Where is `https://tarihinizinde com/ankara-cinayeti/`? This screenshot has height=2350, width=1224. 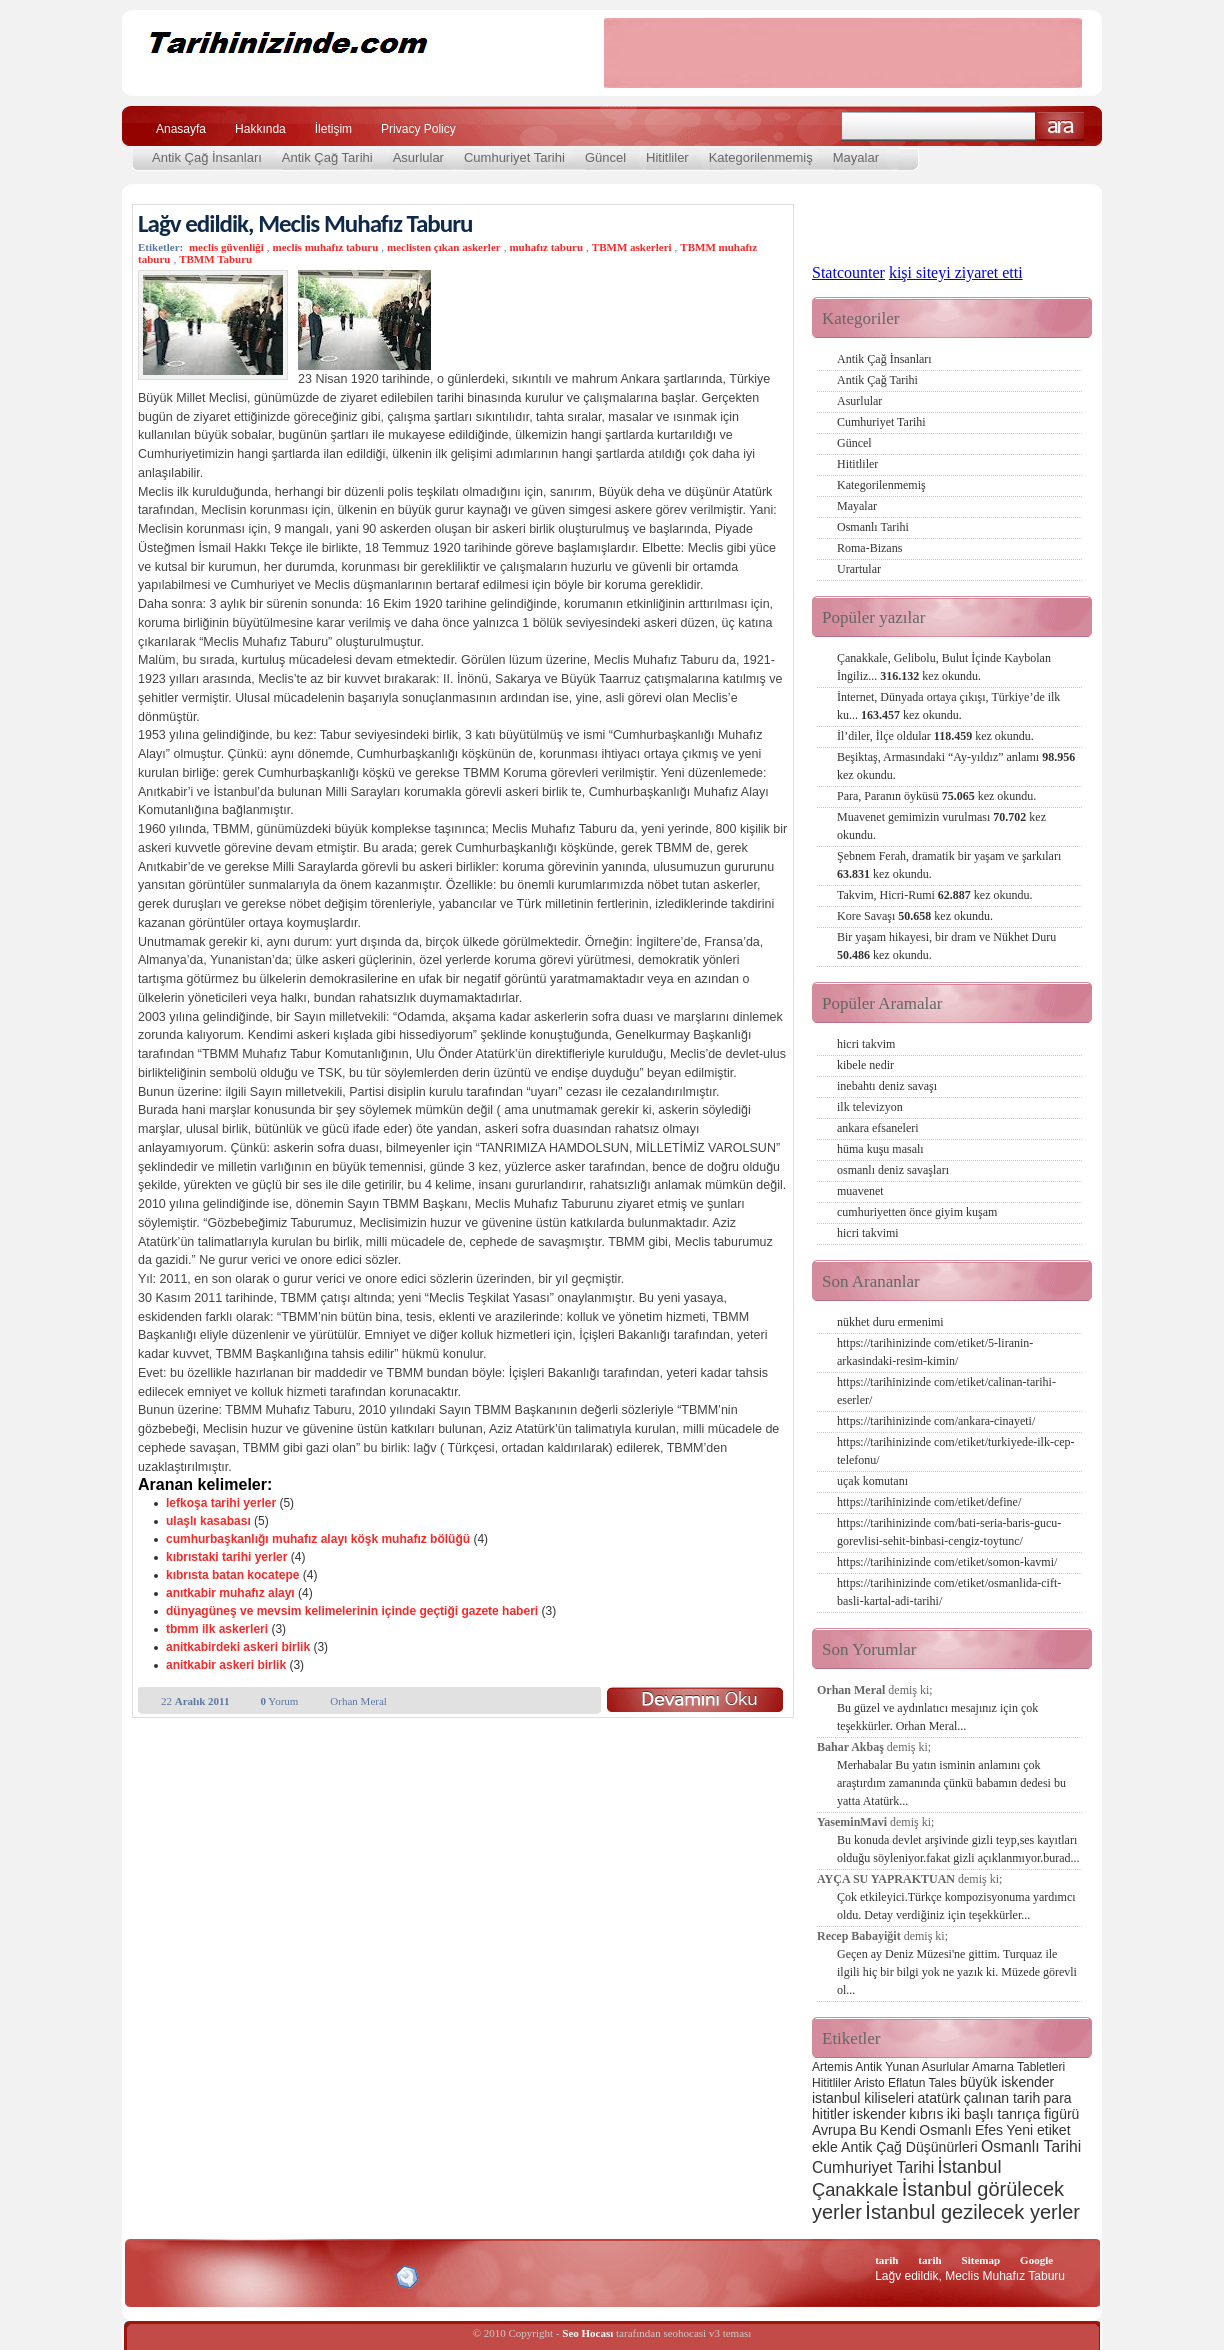 https://tarihinizinde com/ankara-cinayeti/ is located at coordinates (936, 1421).